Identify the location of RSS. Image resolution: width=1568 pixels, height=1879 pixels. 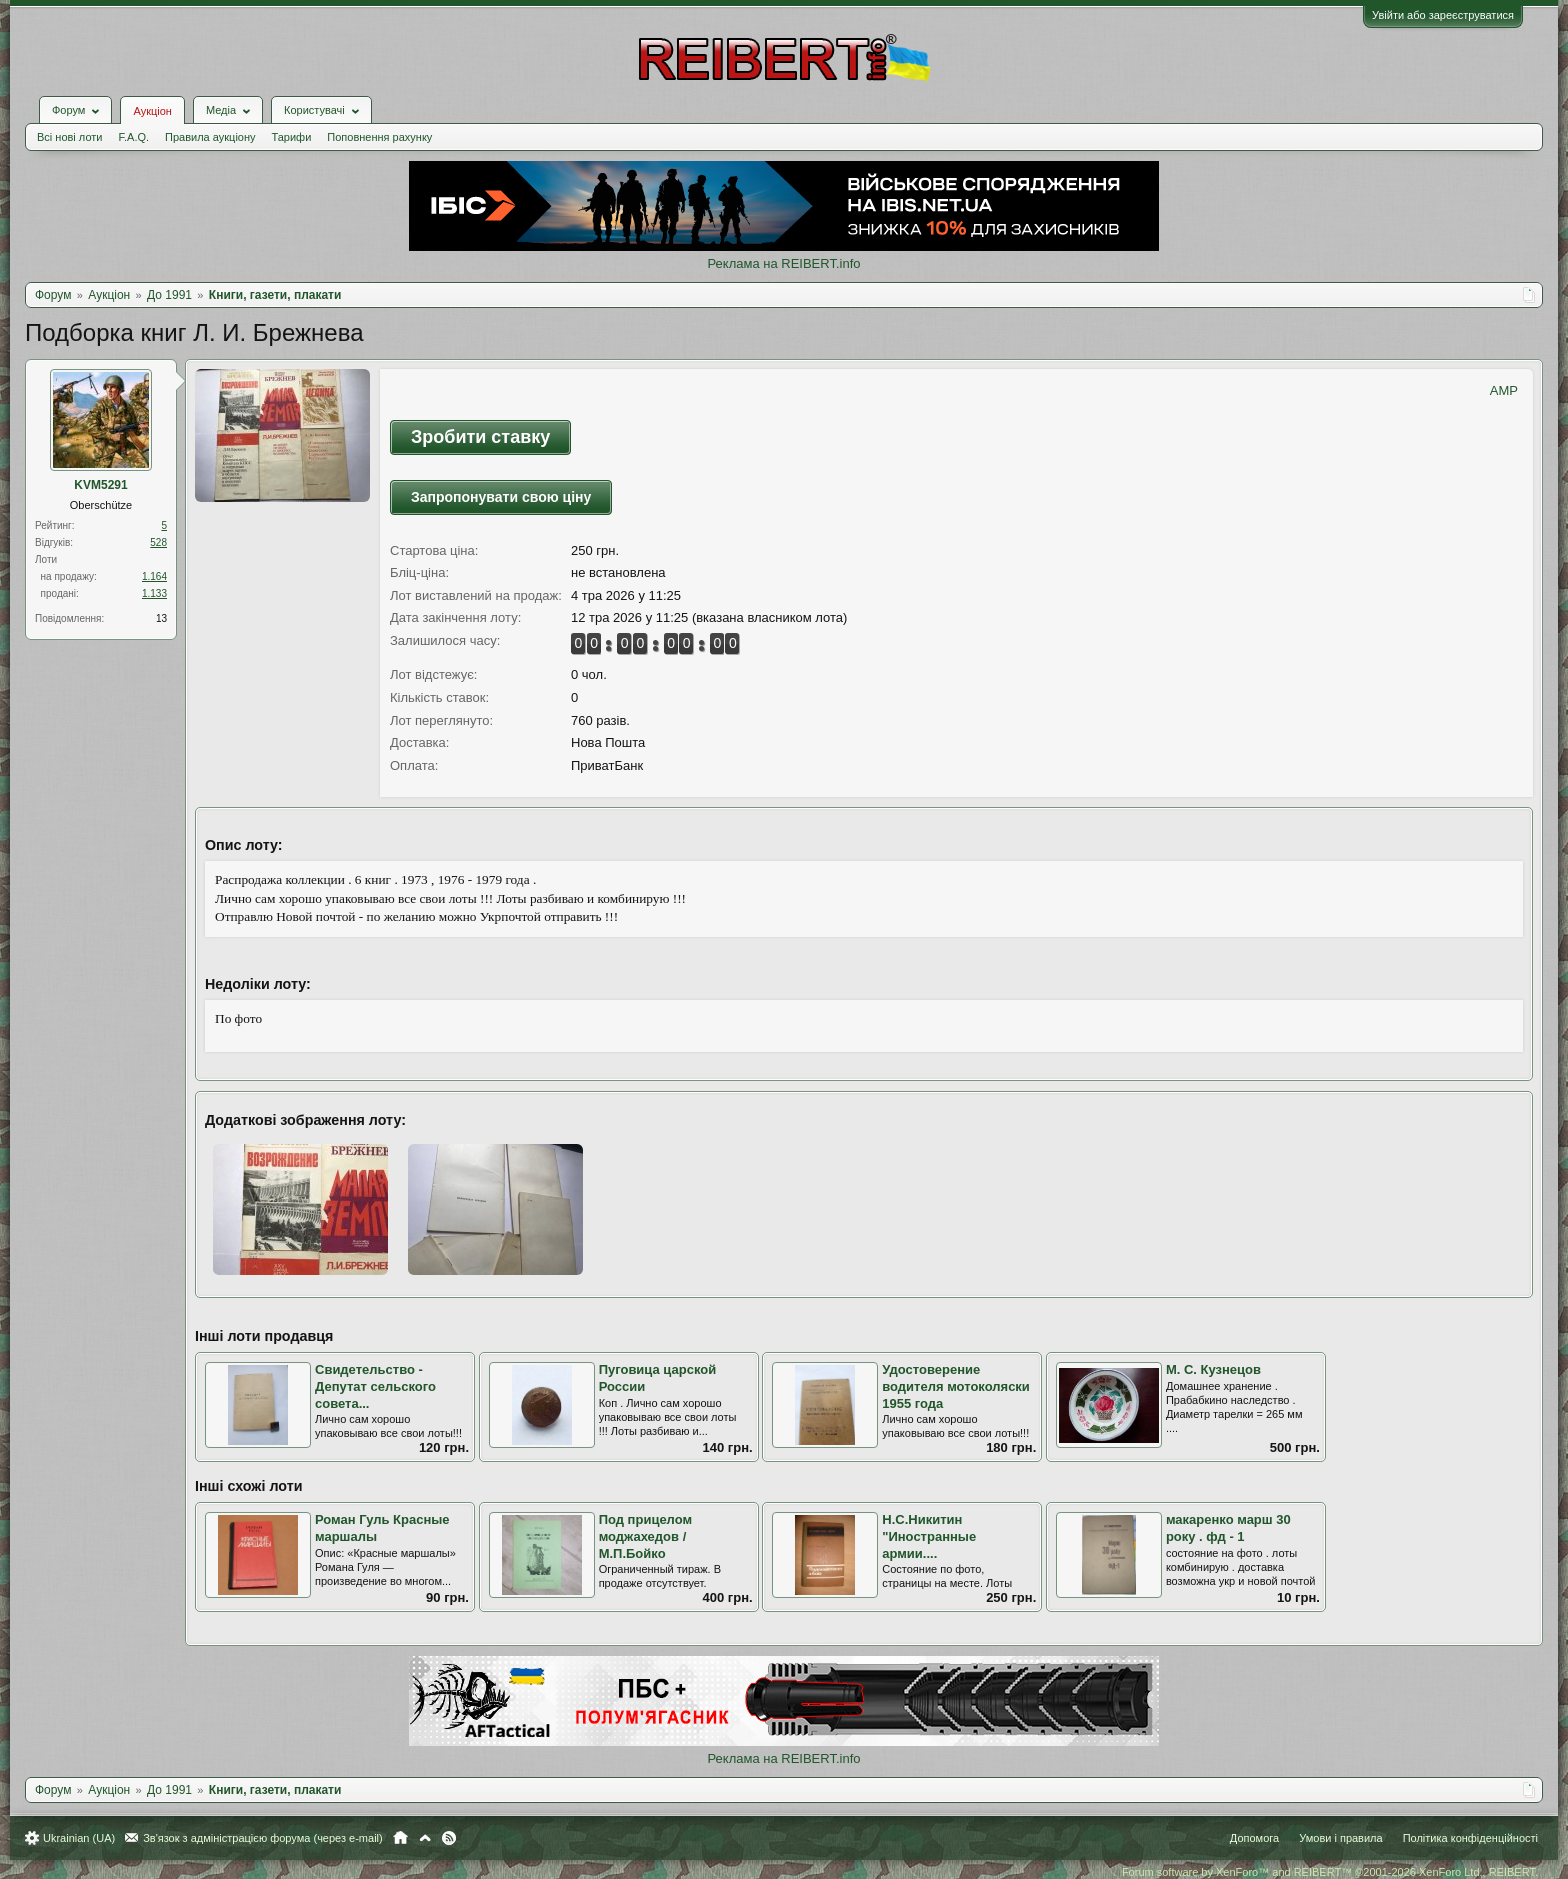
(449, 1838).